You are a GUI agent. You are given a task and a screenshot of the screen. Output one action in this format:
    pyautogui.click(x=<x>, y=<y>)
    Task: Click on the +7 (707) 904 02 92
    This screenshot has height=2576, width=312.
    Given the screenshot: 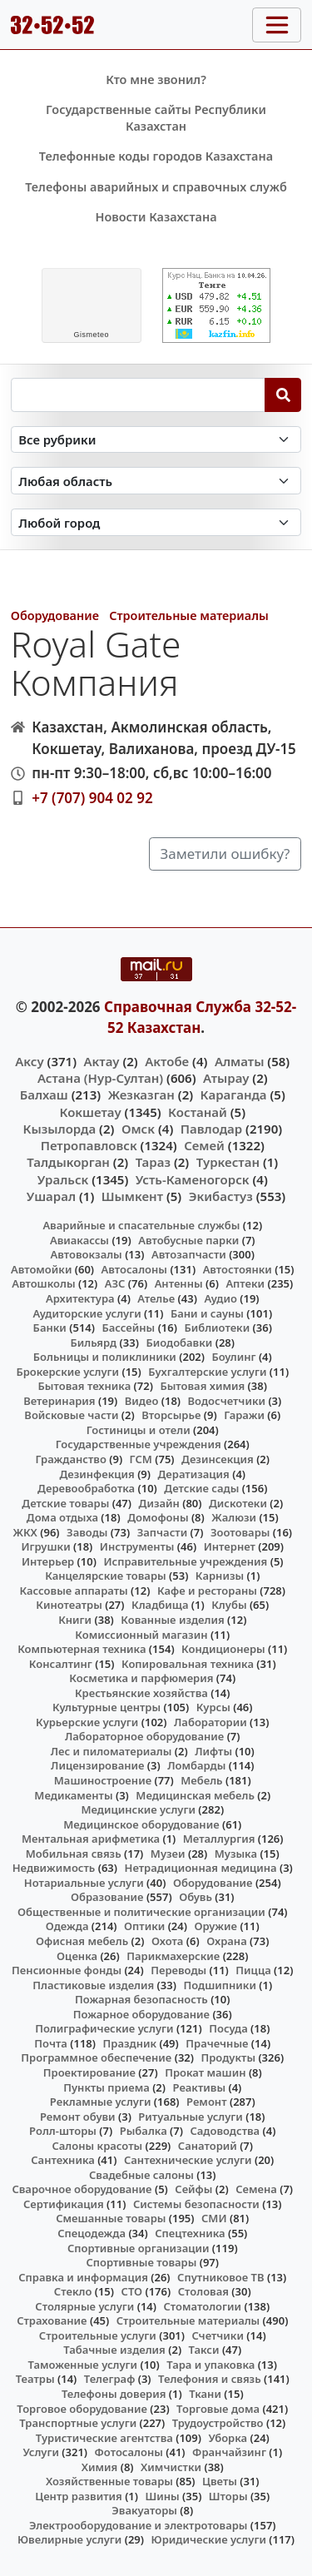 What is the action you would take?
    pyautogui.click(x=92, y=797)
    